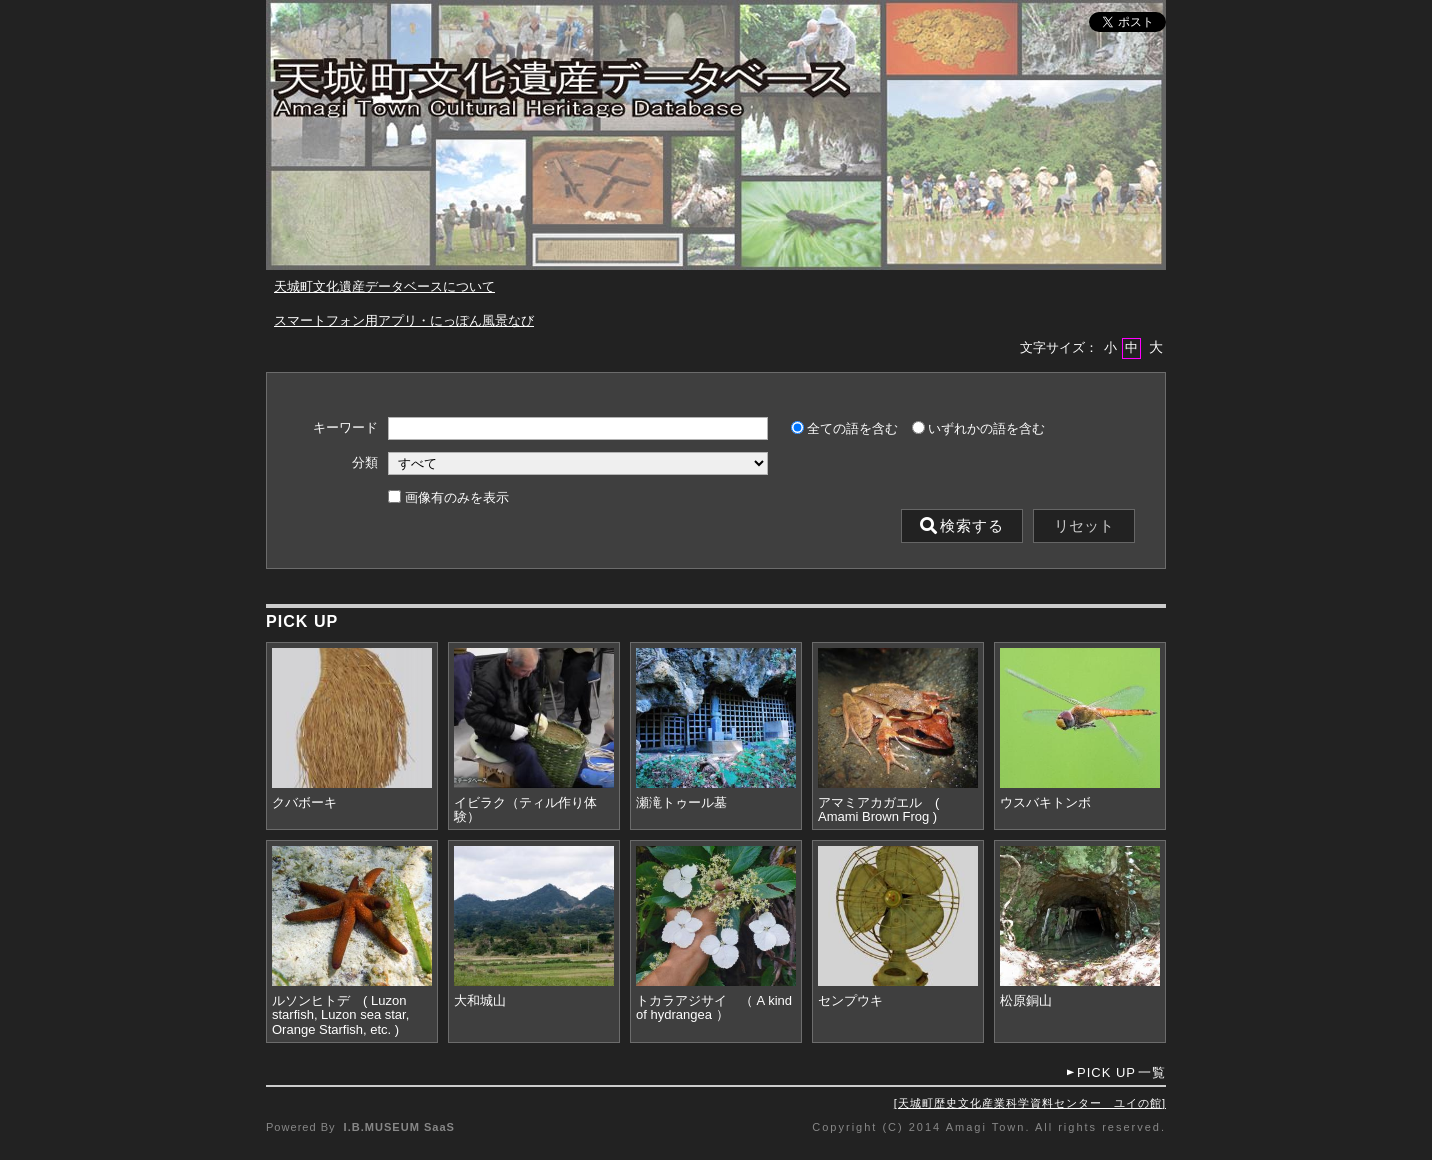 The image size is (1432, 1160). I want to click on 瀬滝トゥール墓, so click(681, 803).